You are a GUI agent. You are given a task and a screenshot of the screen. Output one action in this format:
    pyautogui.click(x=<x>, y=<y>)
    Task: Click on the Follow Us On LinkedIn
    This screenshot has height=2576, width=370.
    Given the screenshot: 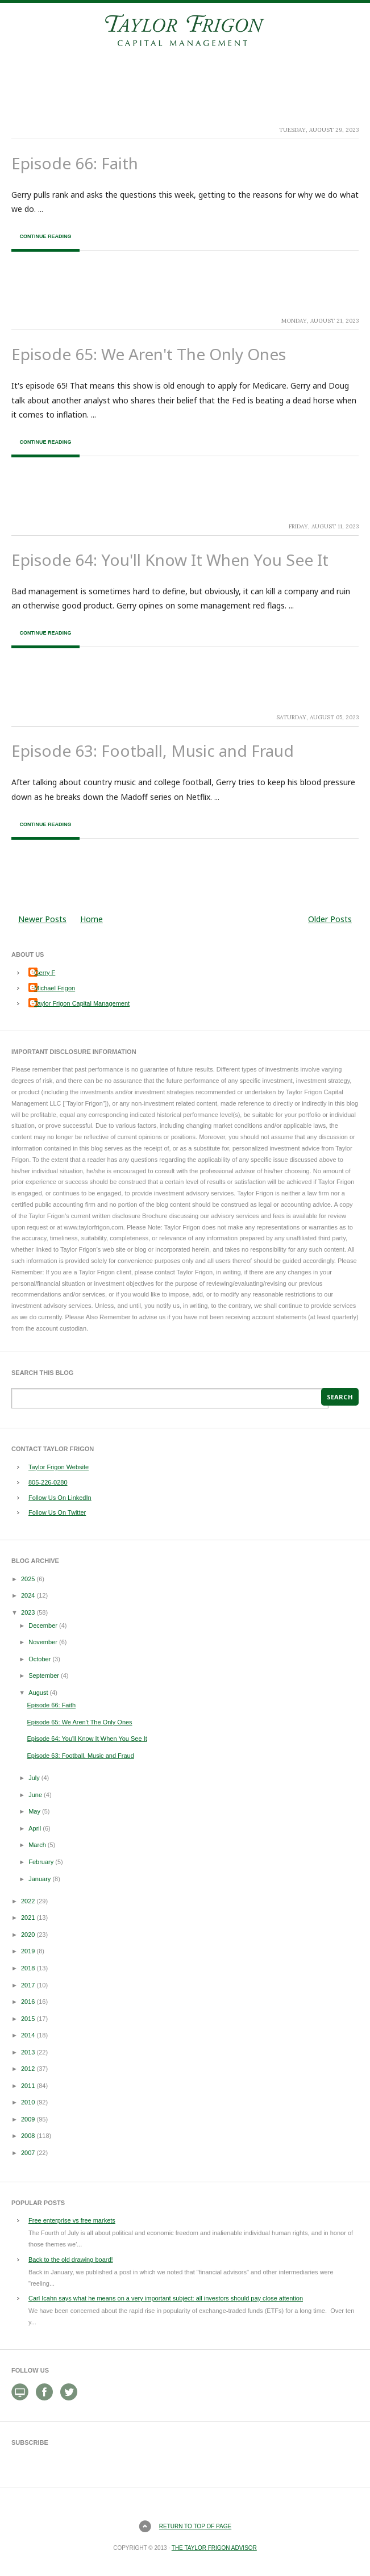 What is the action you would take?
    pyautogui.click(x=60, y=1497)
    